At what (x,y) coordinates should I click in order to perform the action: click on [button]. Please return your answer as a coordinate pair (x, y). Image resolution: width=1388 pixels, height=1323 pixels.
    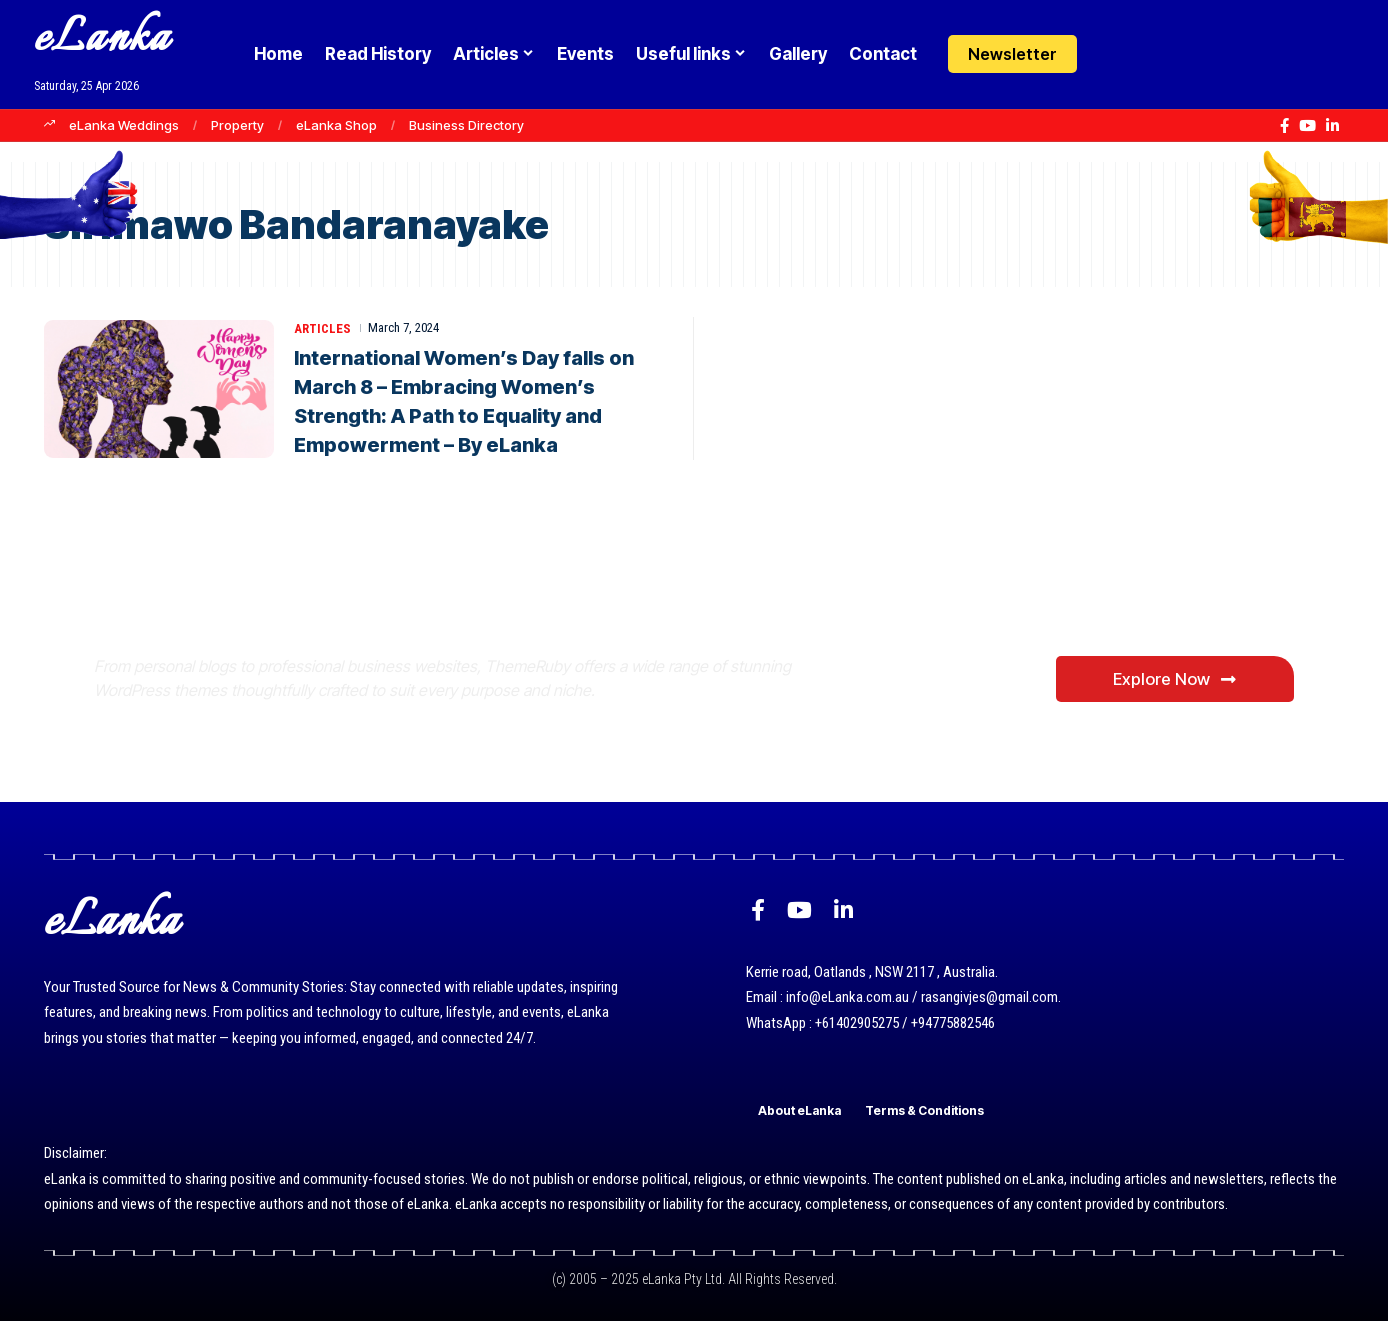
    Looking at the image, I should click on (1152, 54).